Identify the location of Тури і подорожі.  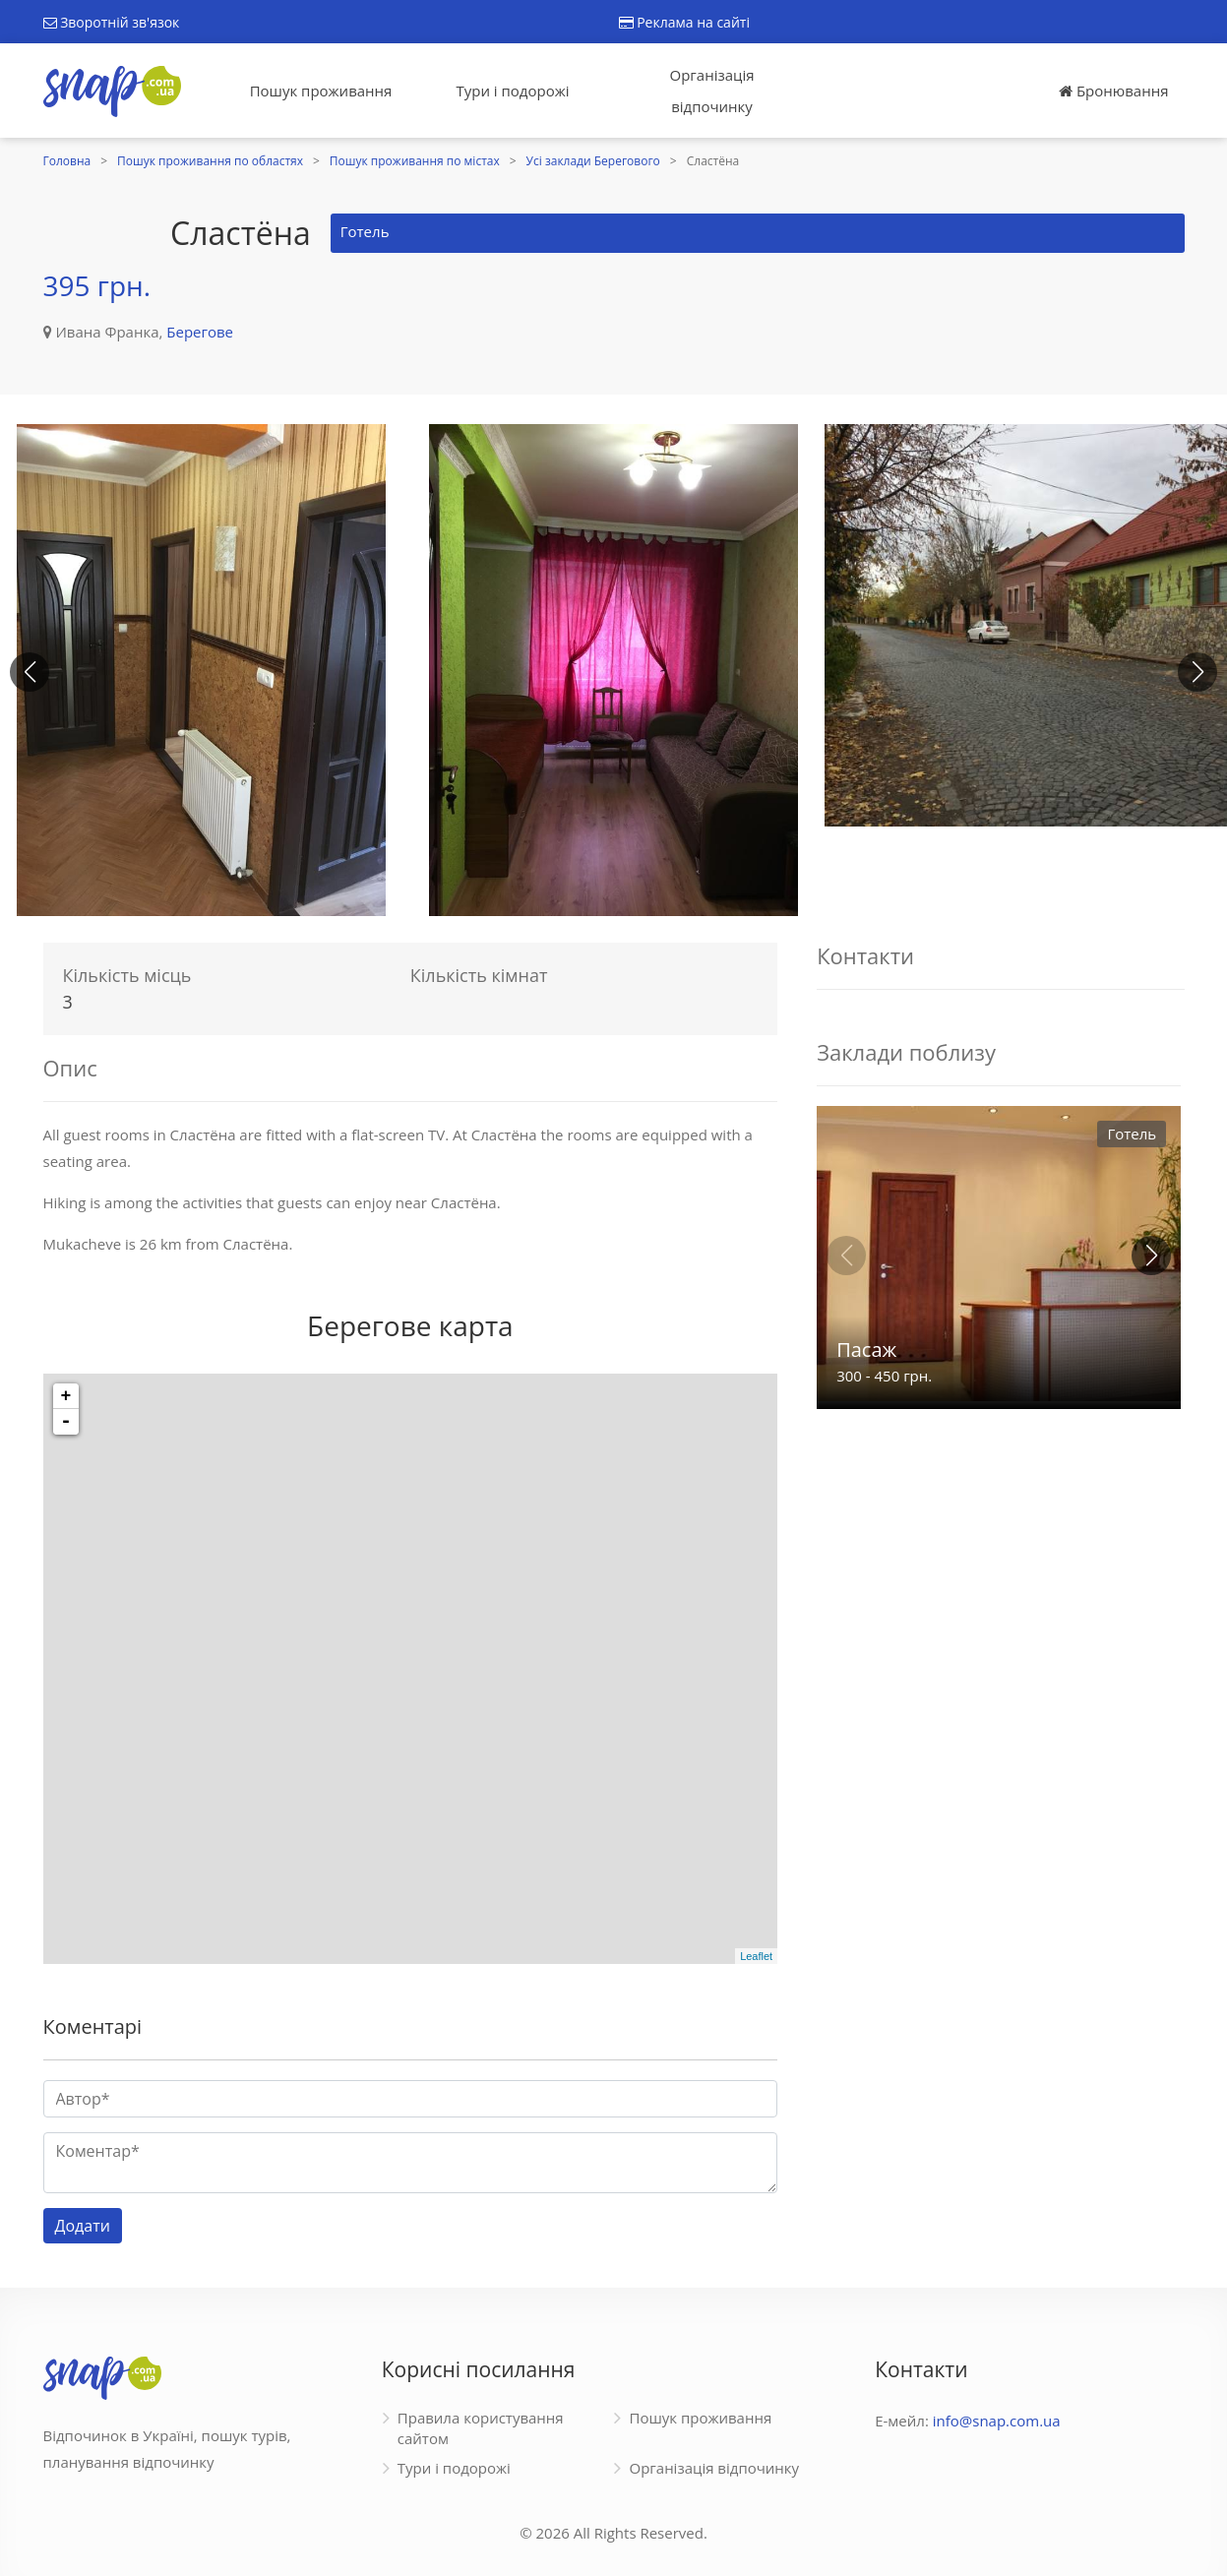
(512, 90).